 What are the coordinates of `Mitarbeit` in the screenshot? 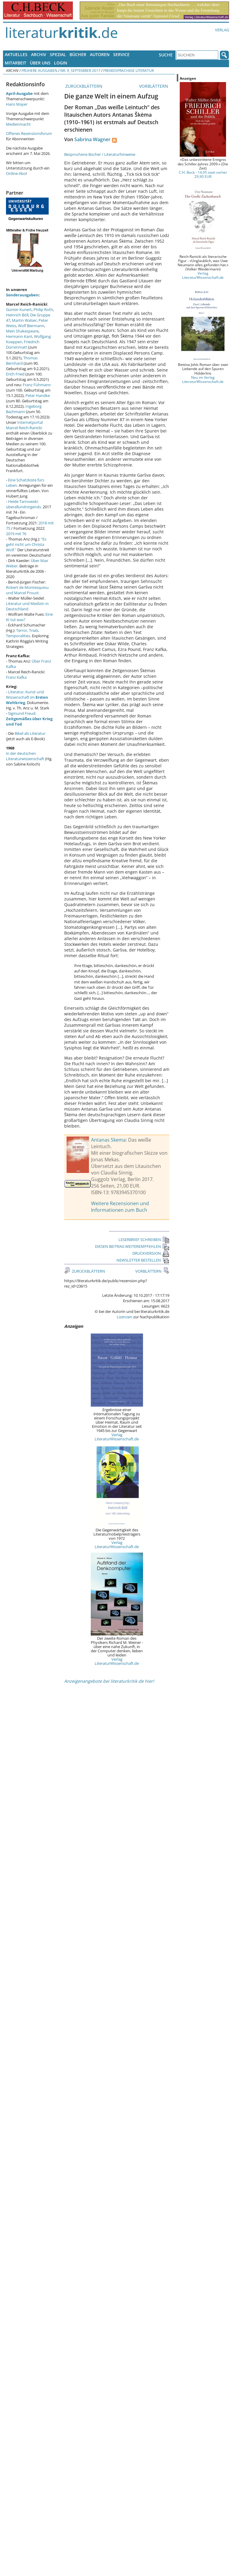 It's located at (15, 63).